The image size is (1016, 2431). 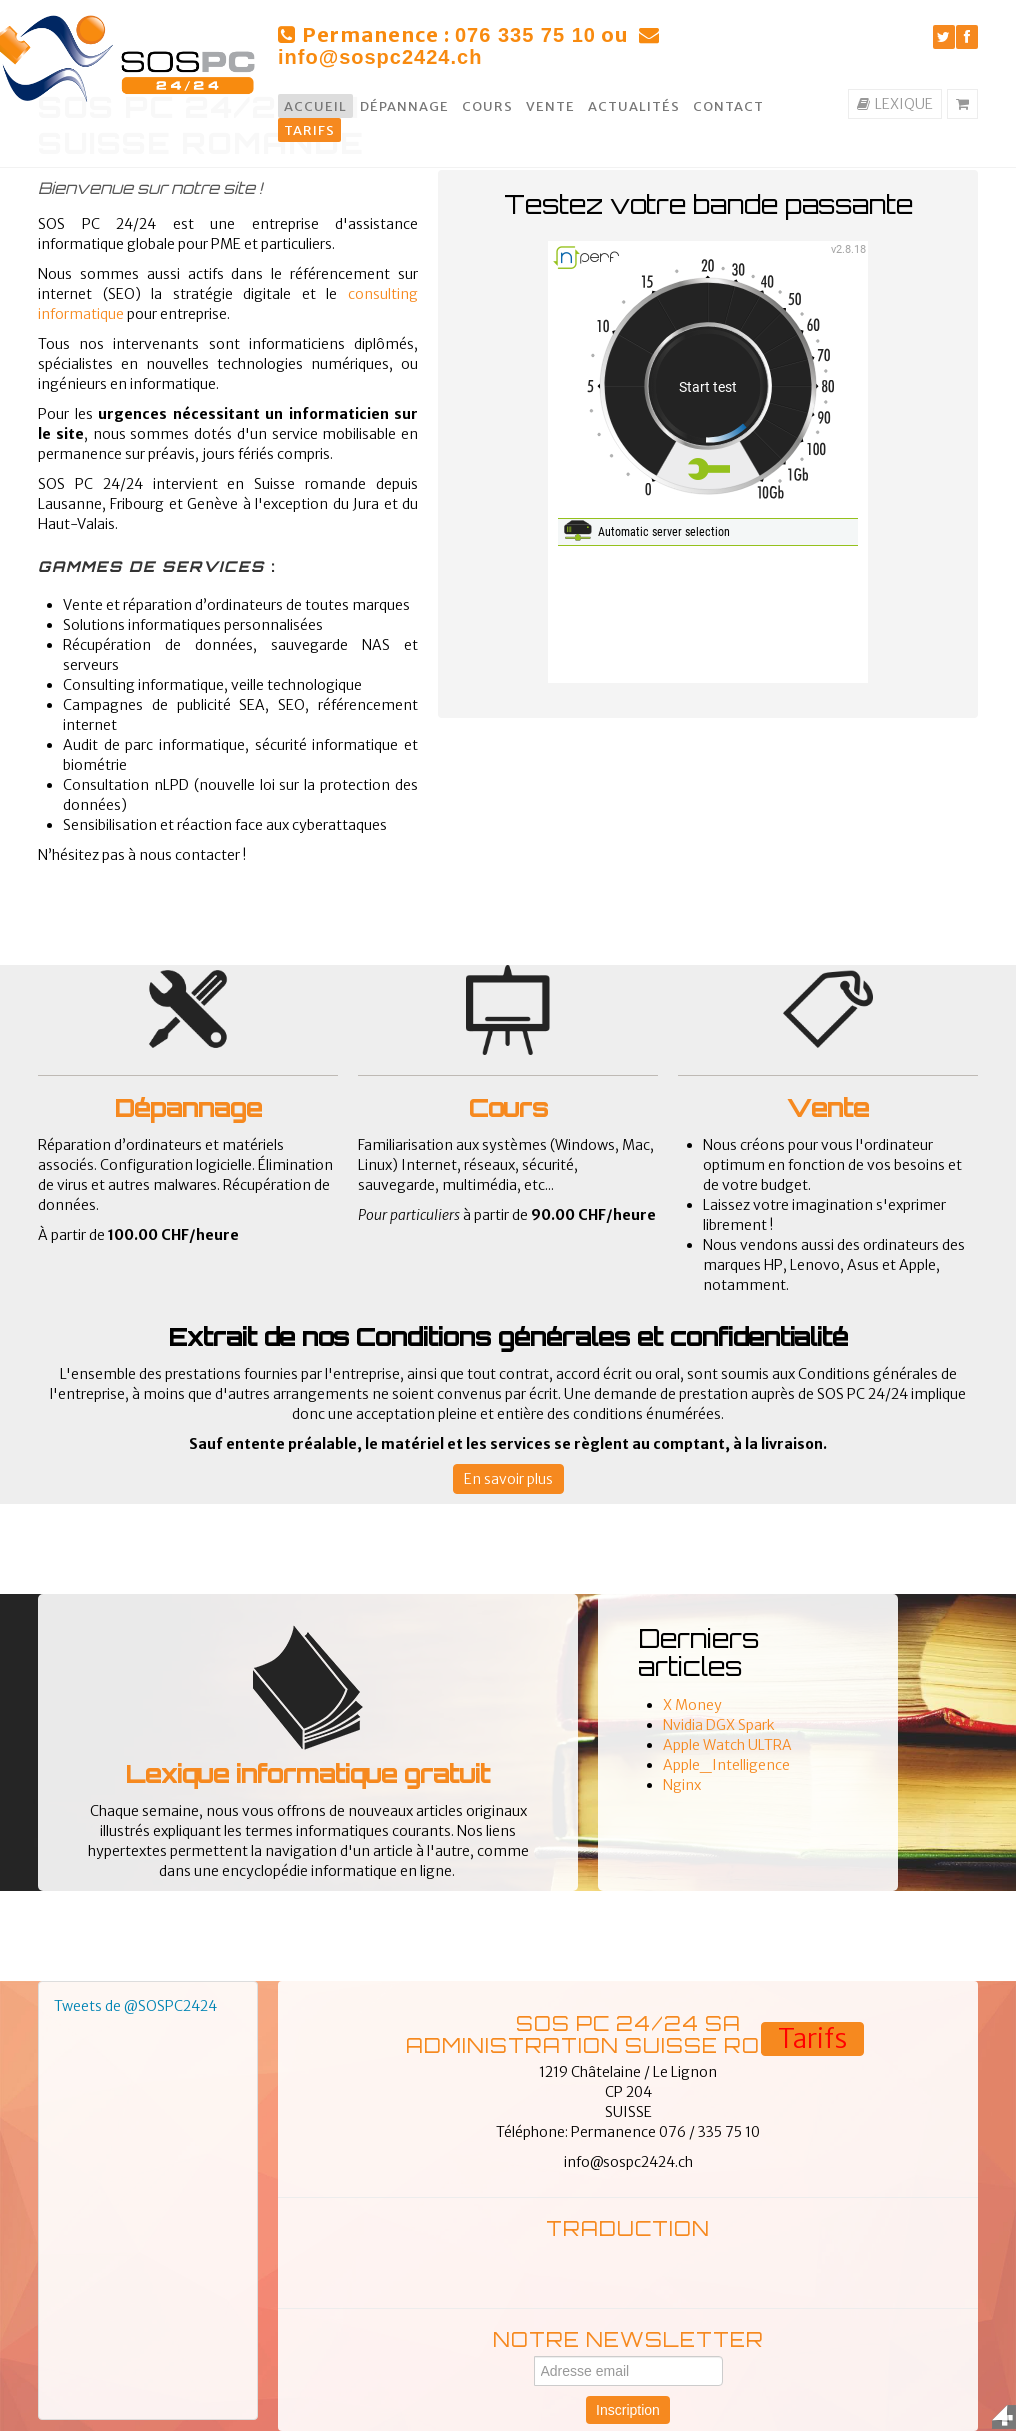 What do you see at coordinates (728, 106) in the screenshot?
I see `Contact` at bounding box center [728, 106].